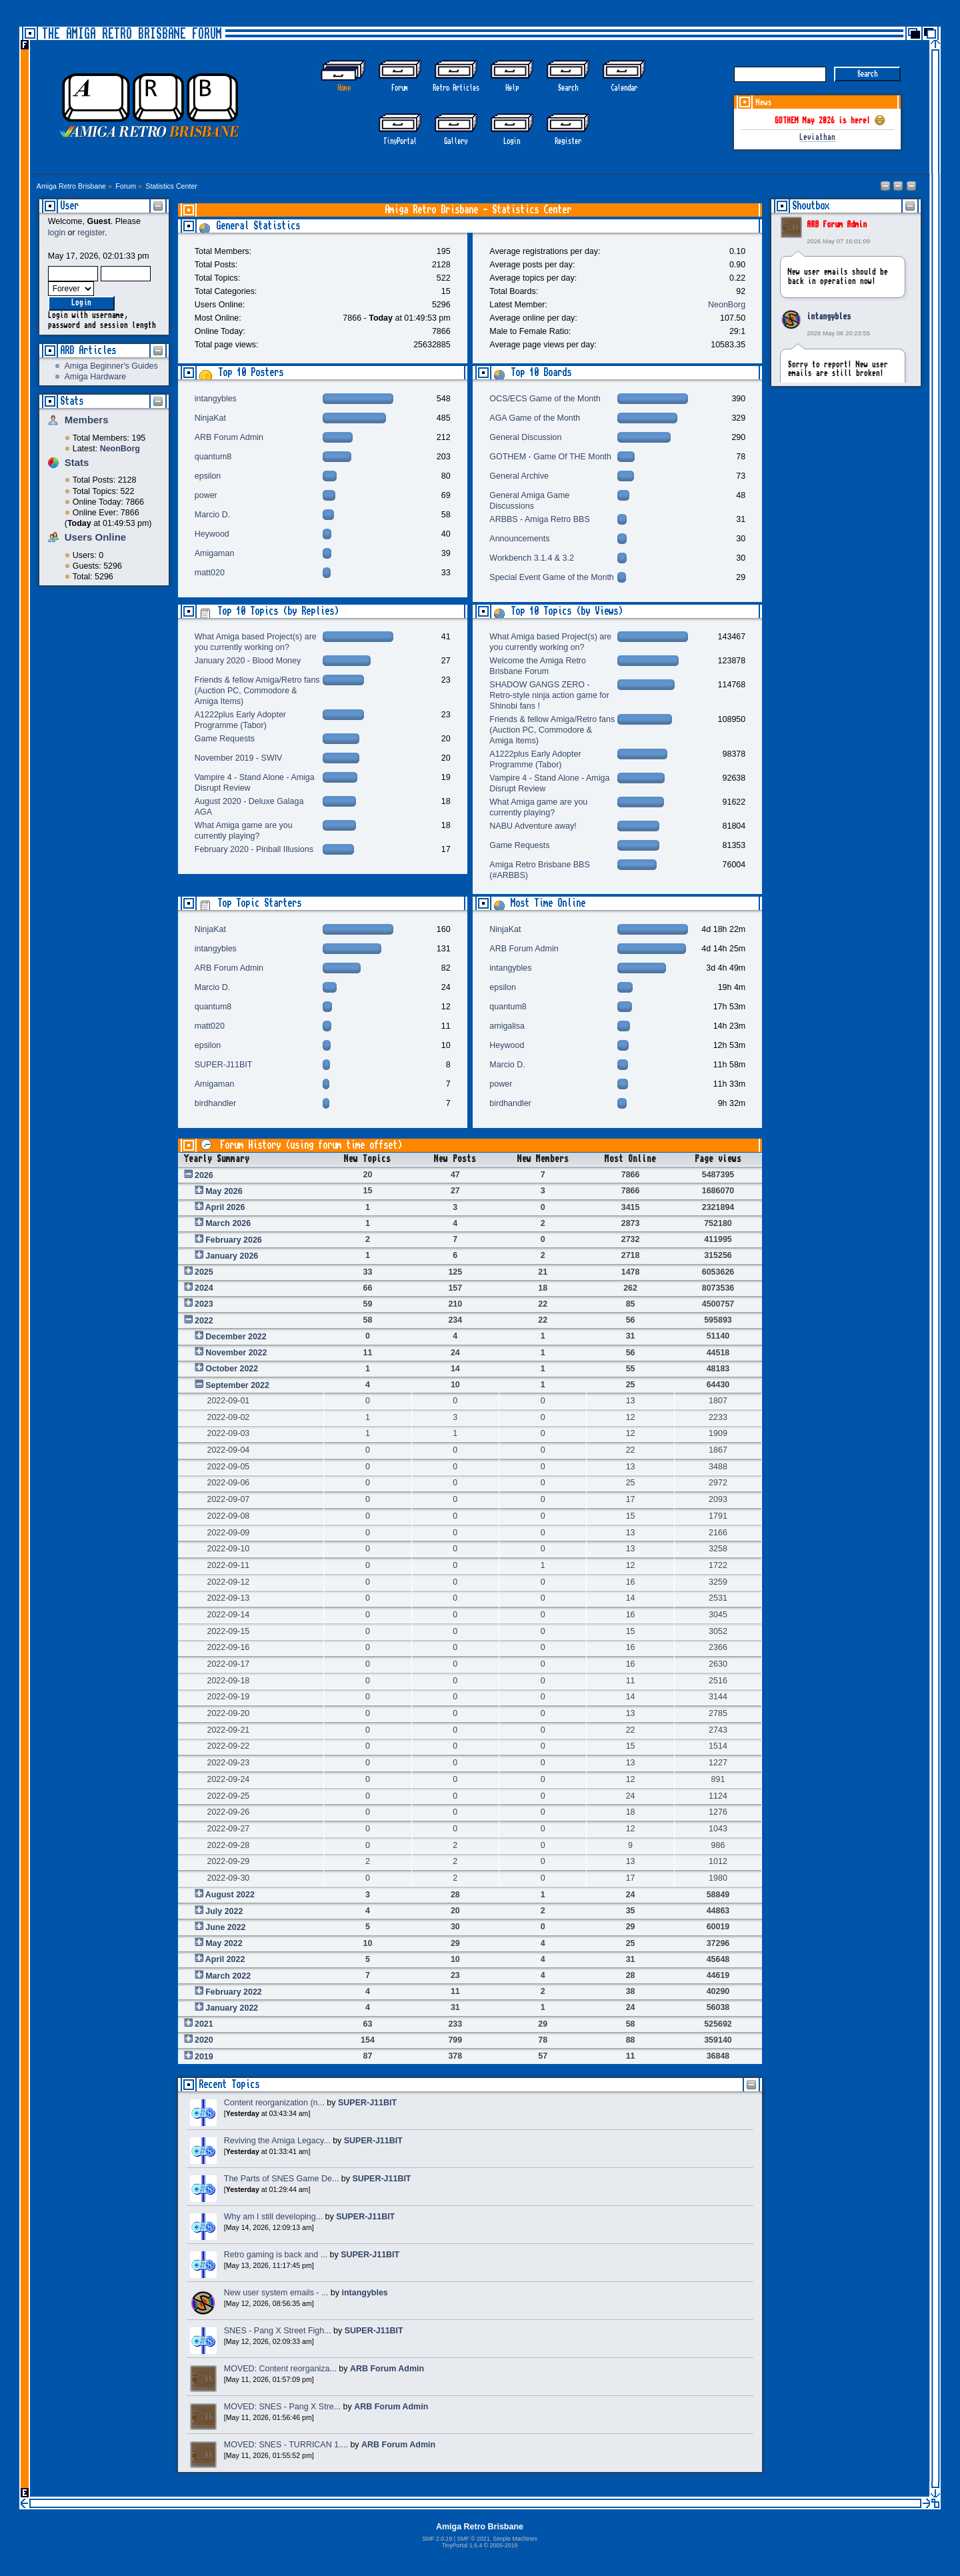  I want to click on AGA Game of the Month, so click(534, 418).